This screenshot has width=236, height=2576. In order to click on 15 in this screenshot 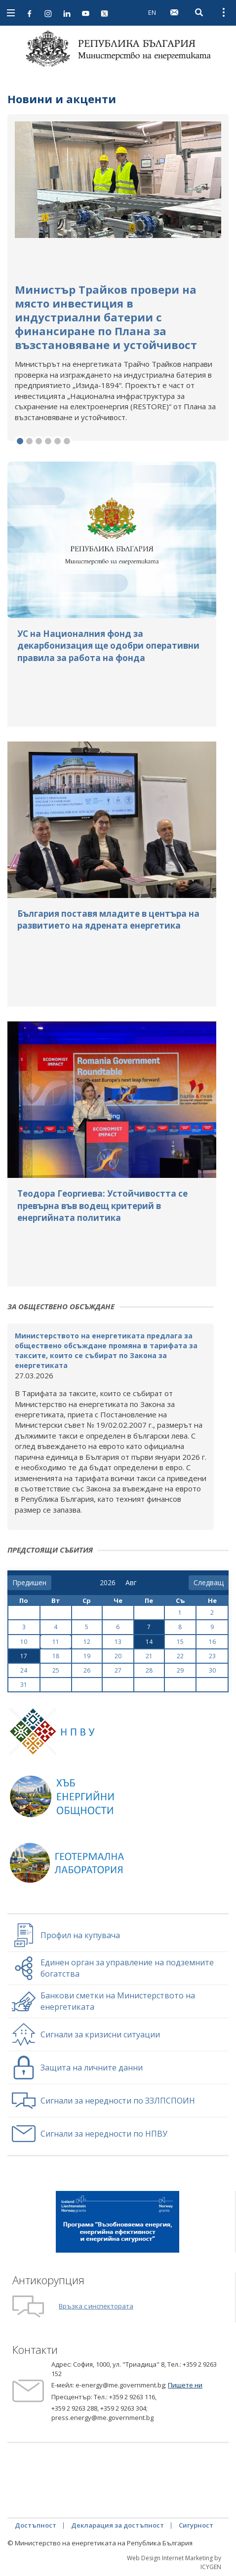, I will do `click(180, 1642)`.